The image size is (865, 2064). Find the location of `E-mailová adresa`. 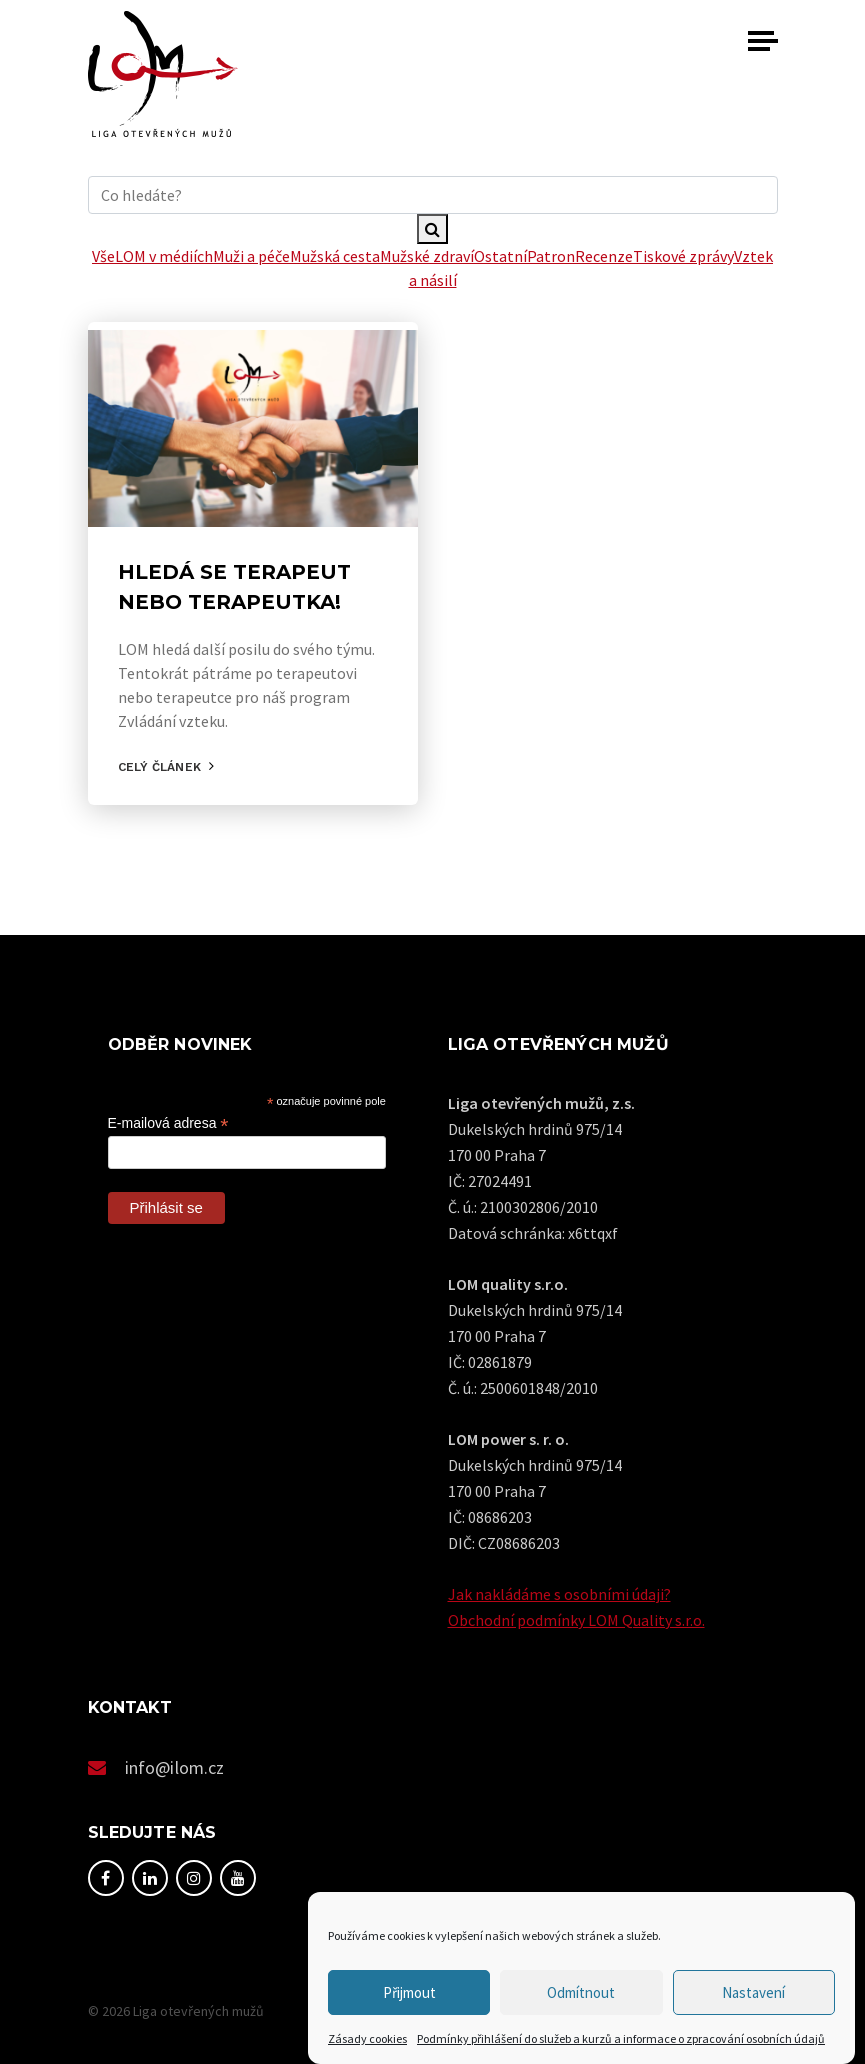

E-mailová adresa is located at coordinates (168, 1123).